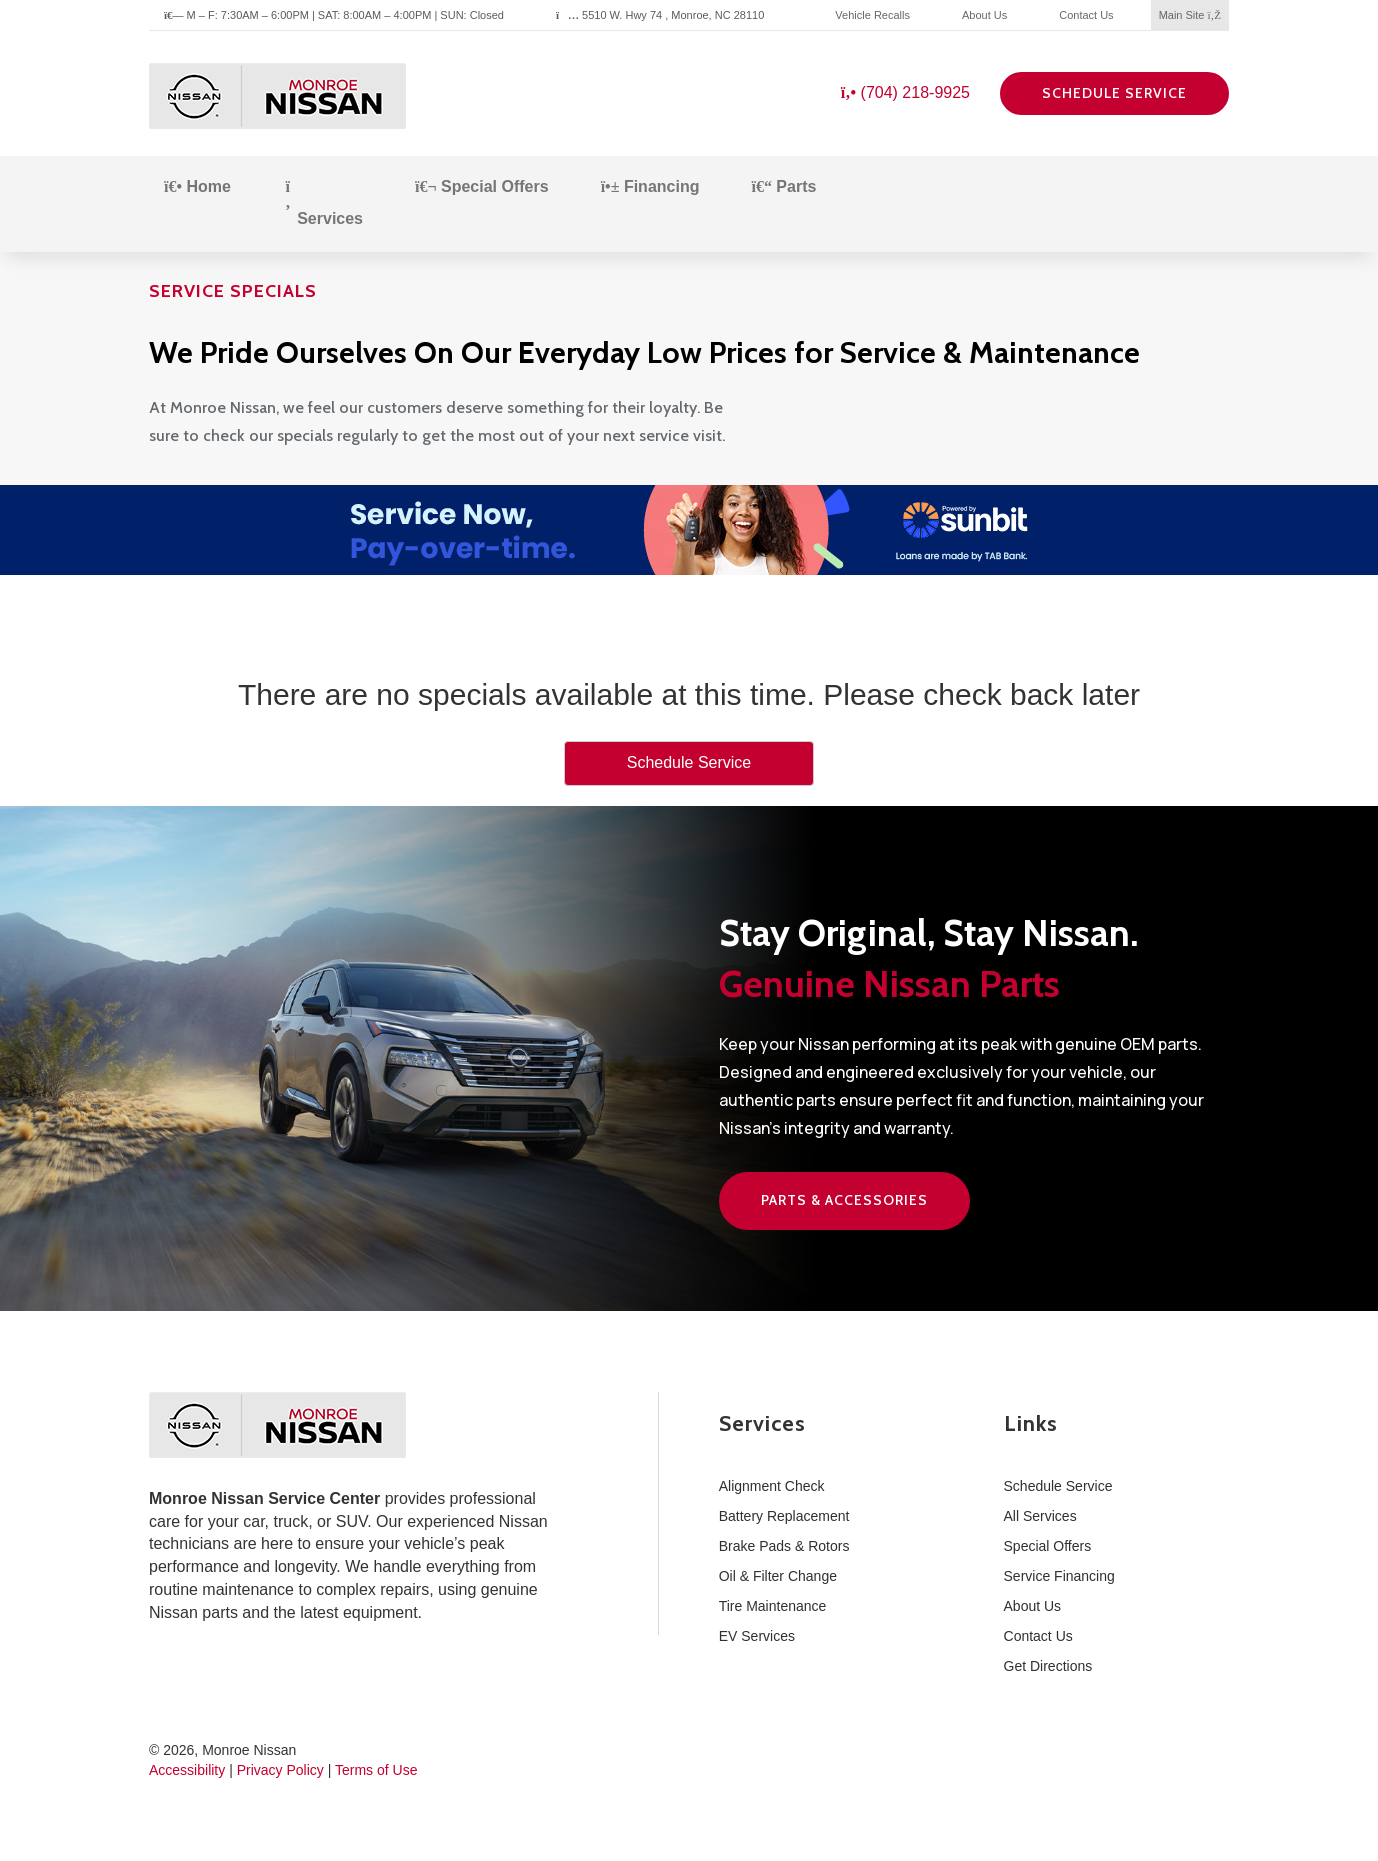 This screenshot has width=1378, height=1861. Describe the element at coordinates (784, 1516) in the screenshot. I see `Battery Replacement` at that location.